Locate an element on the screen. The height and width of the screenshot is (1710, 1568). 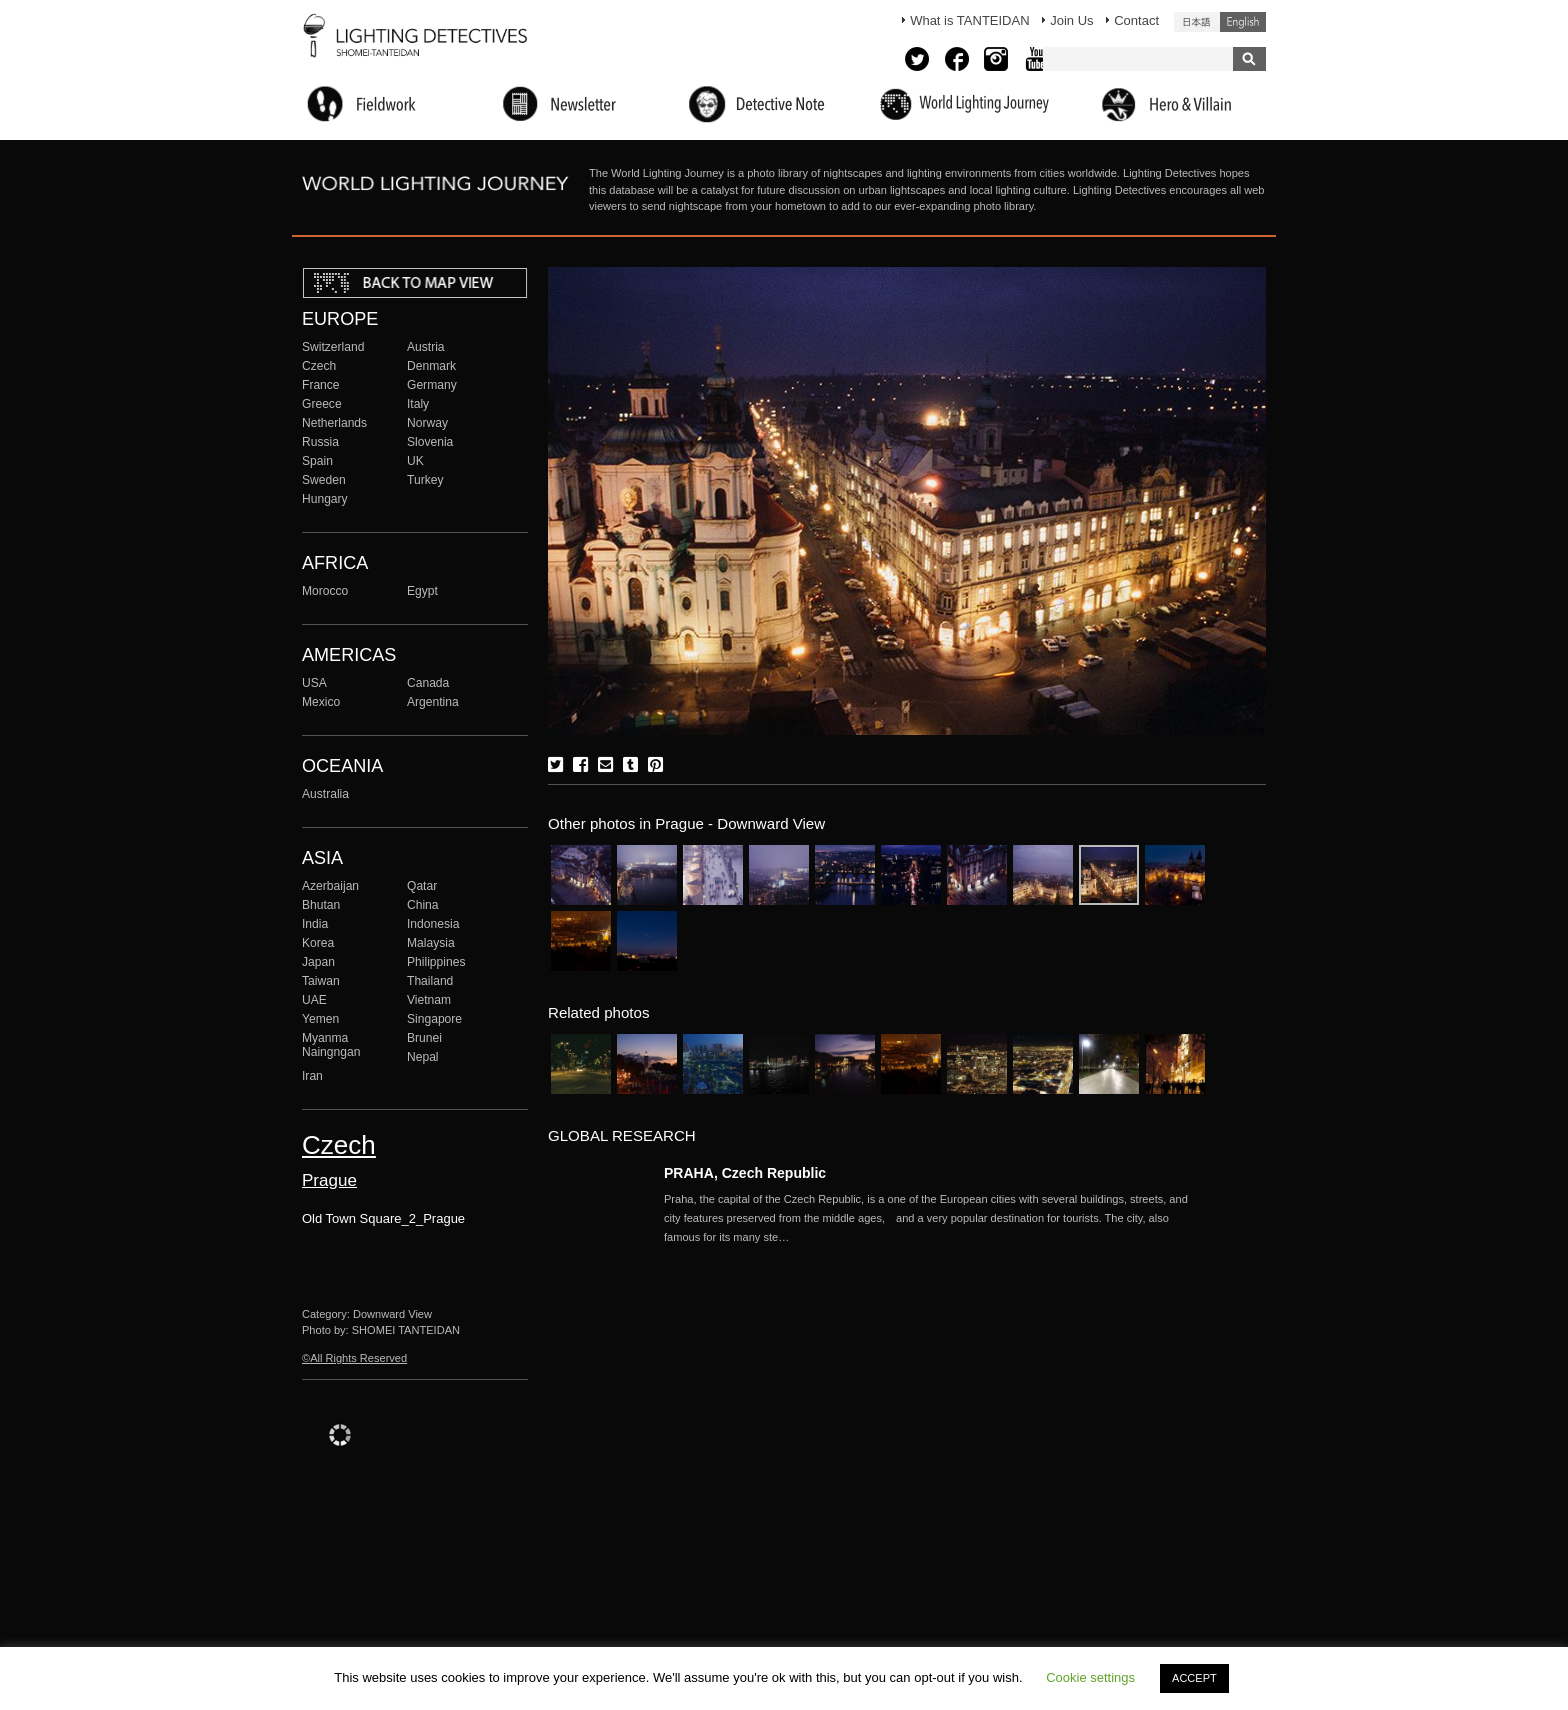
PRAHA, Czech Republic is located at coordinates (745, 1173).